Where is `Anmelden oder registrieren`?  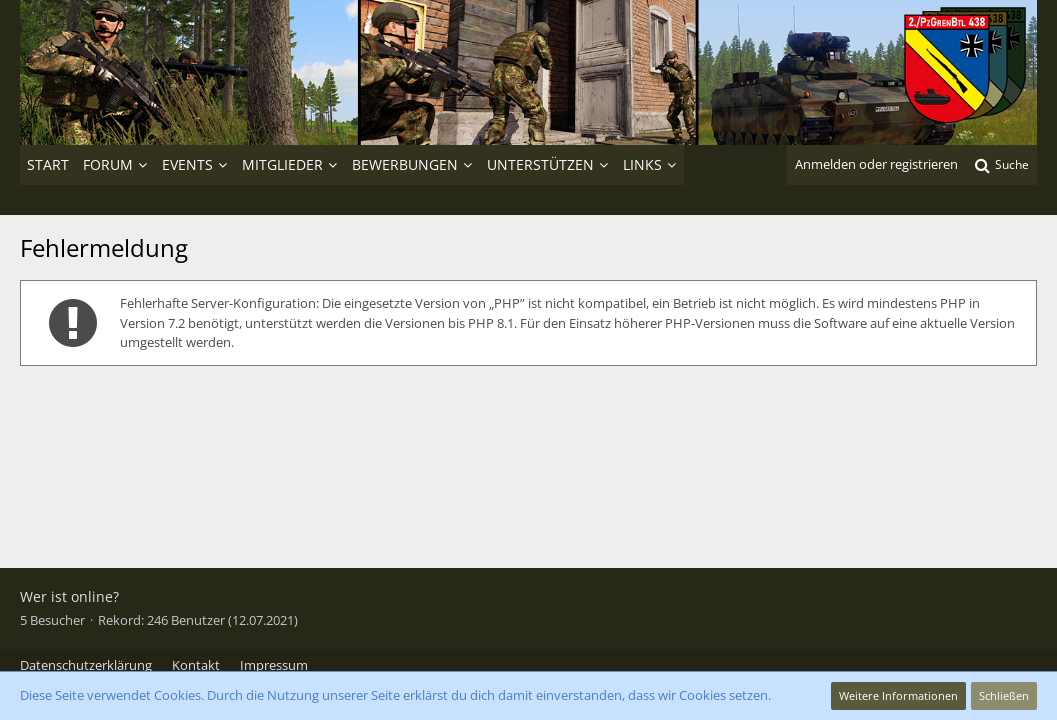
Anmelden oder registrieren is located at coordinates (876, 164).